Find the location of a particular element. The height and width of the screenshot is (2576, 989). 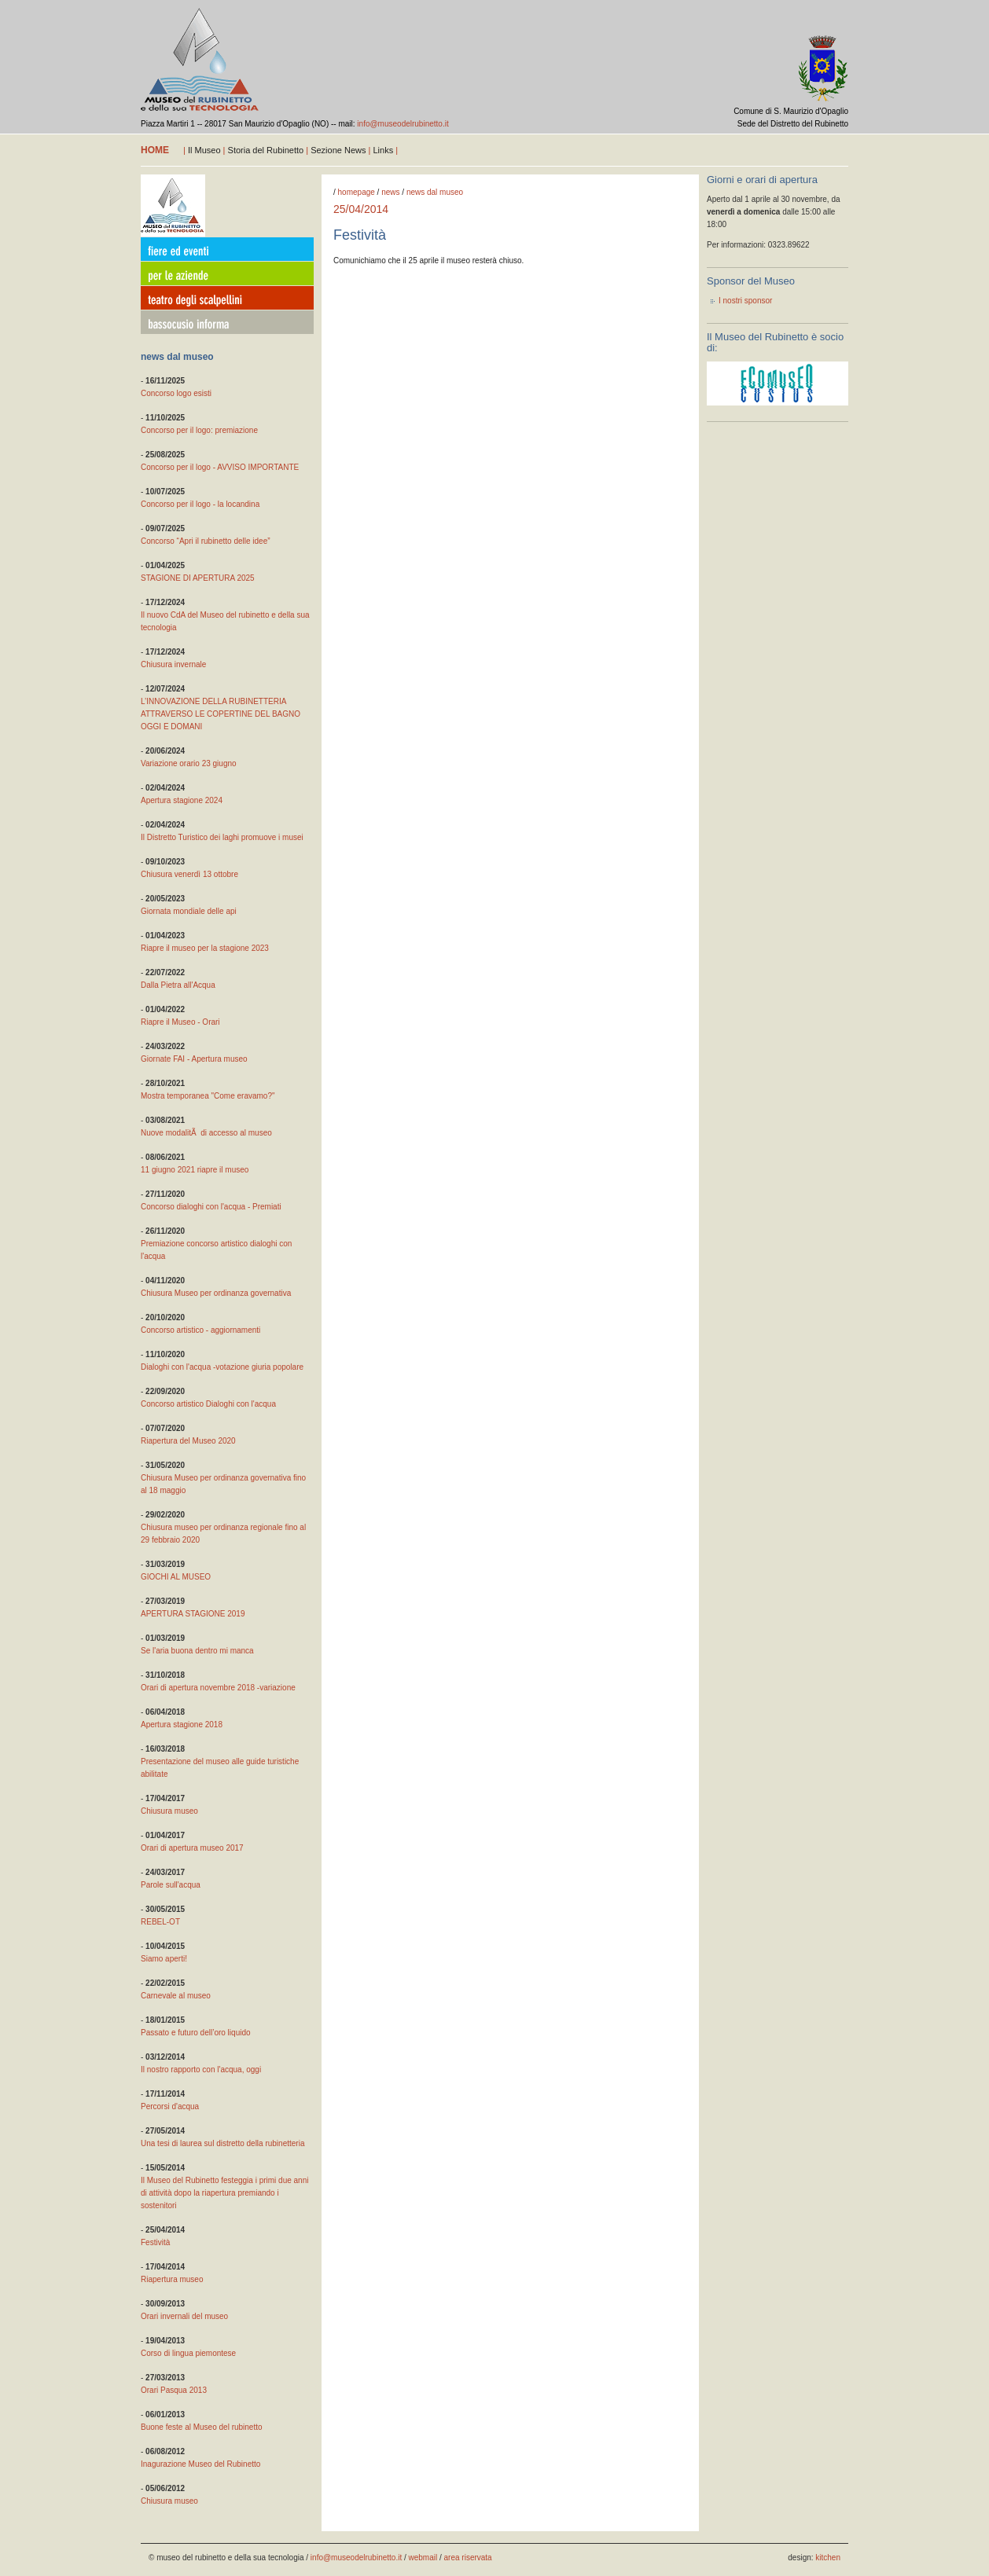

Giornata mondiale delle api is located at coordinates (189, 911).